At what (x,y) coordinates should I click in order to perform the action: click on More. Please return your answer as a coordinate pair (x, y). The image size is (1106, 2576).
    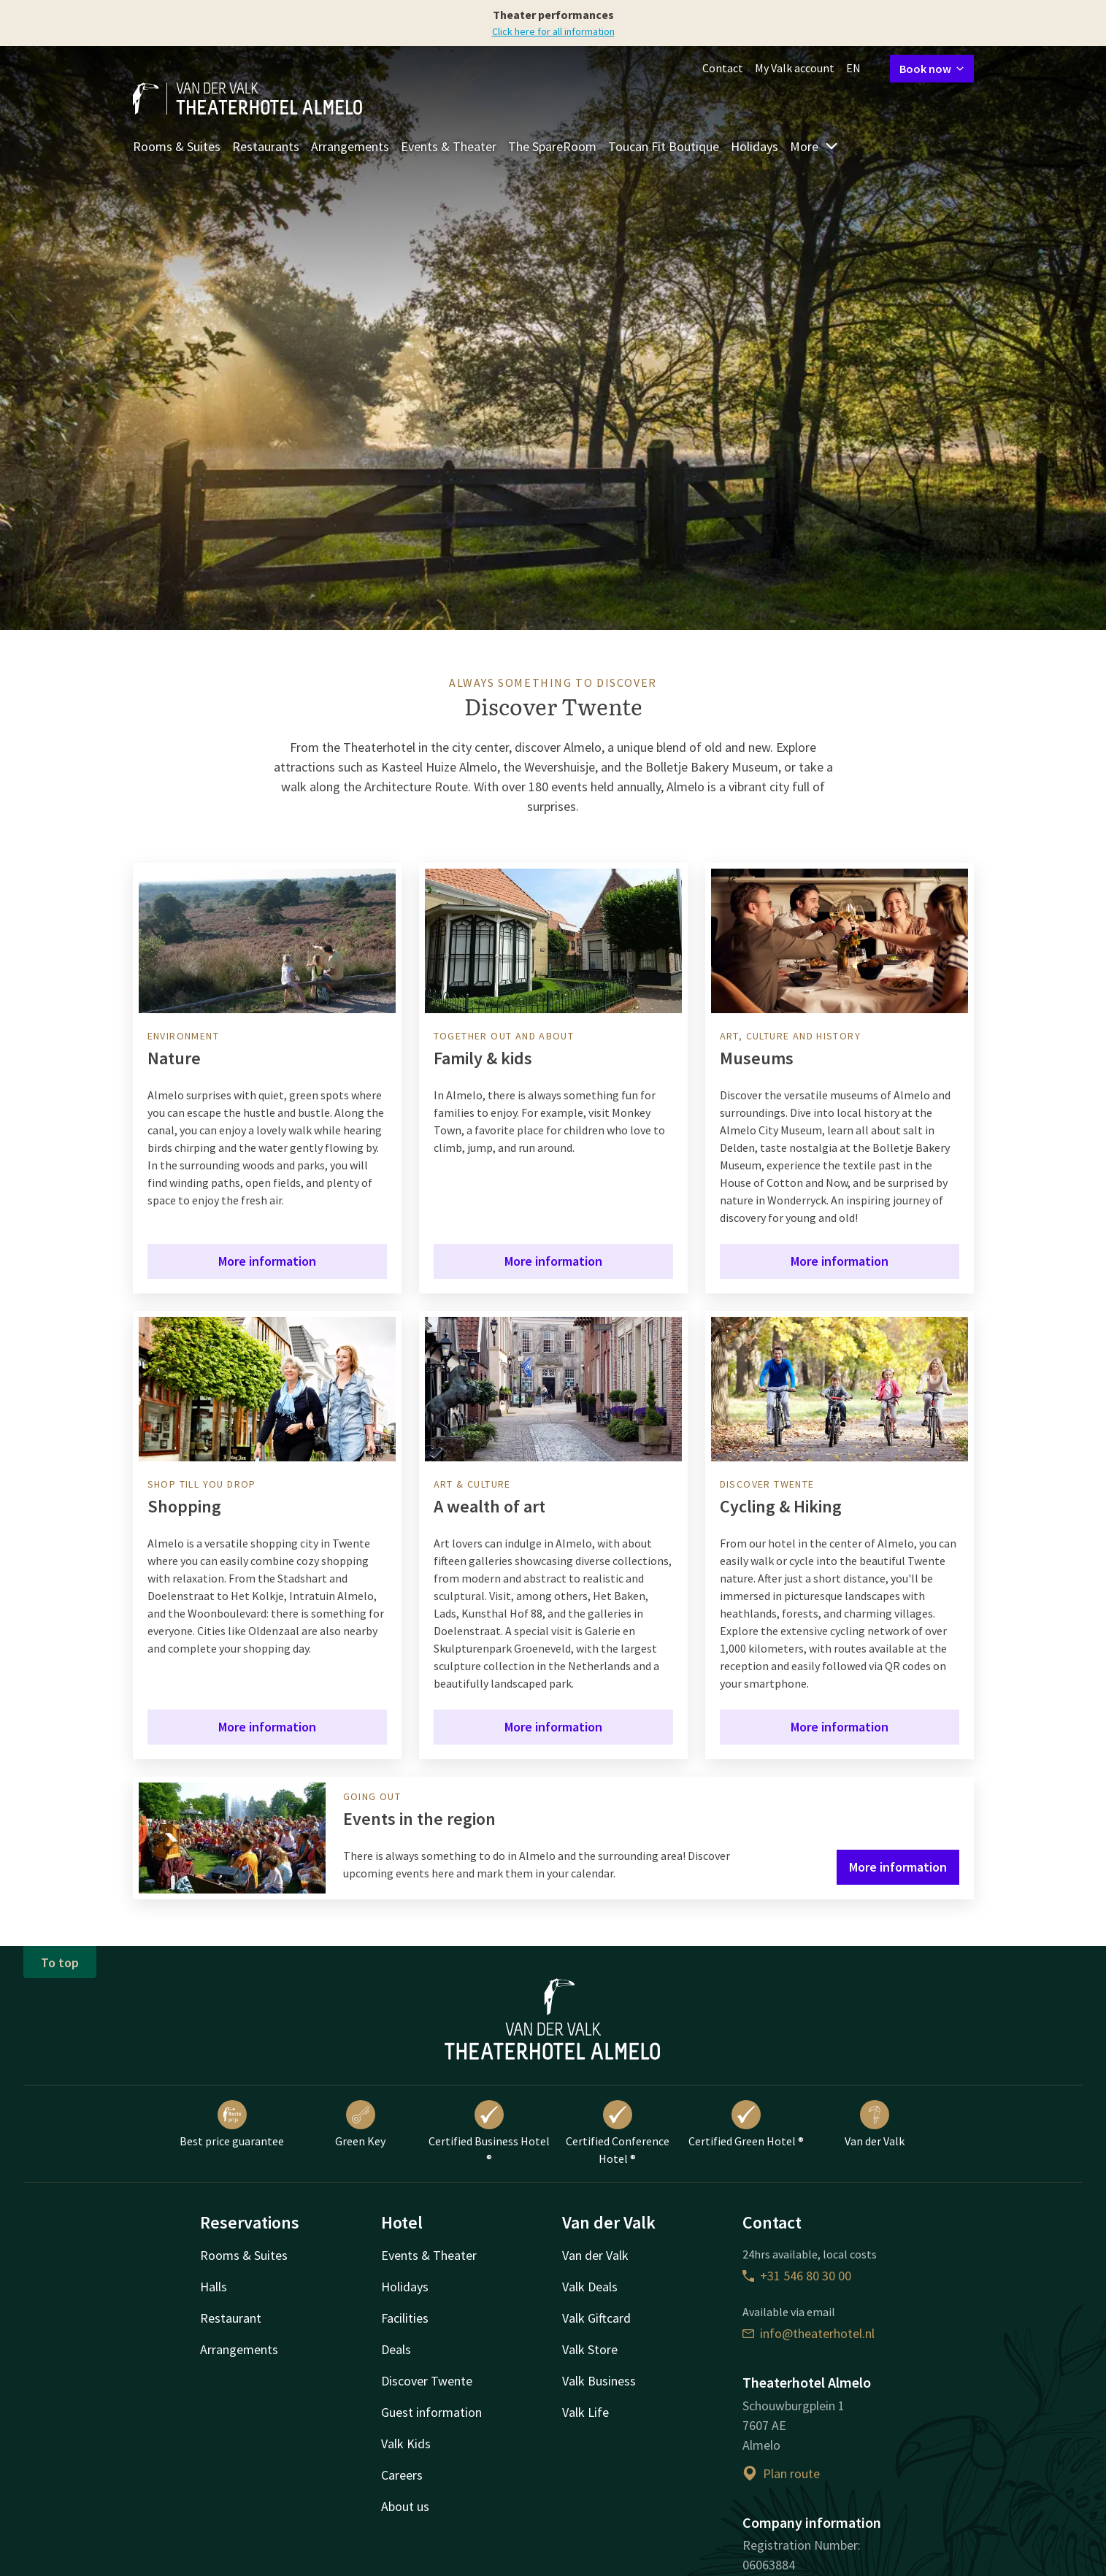
    Looking at the image, I should click on (814, 146).